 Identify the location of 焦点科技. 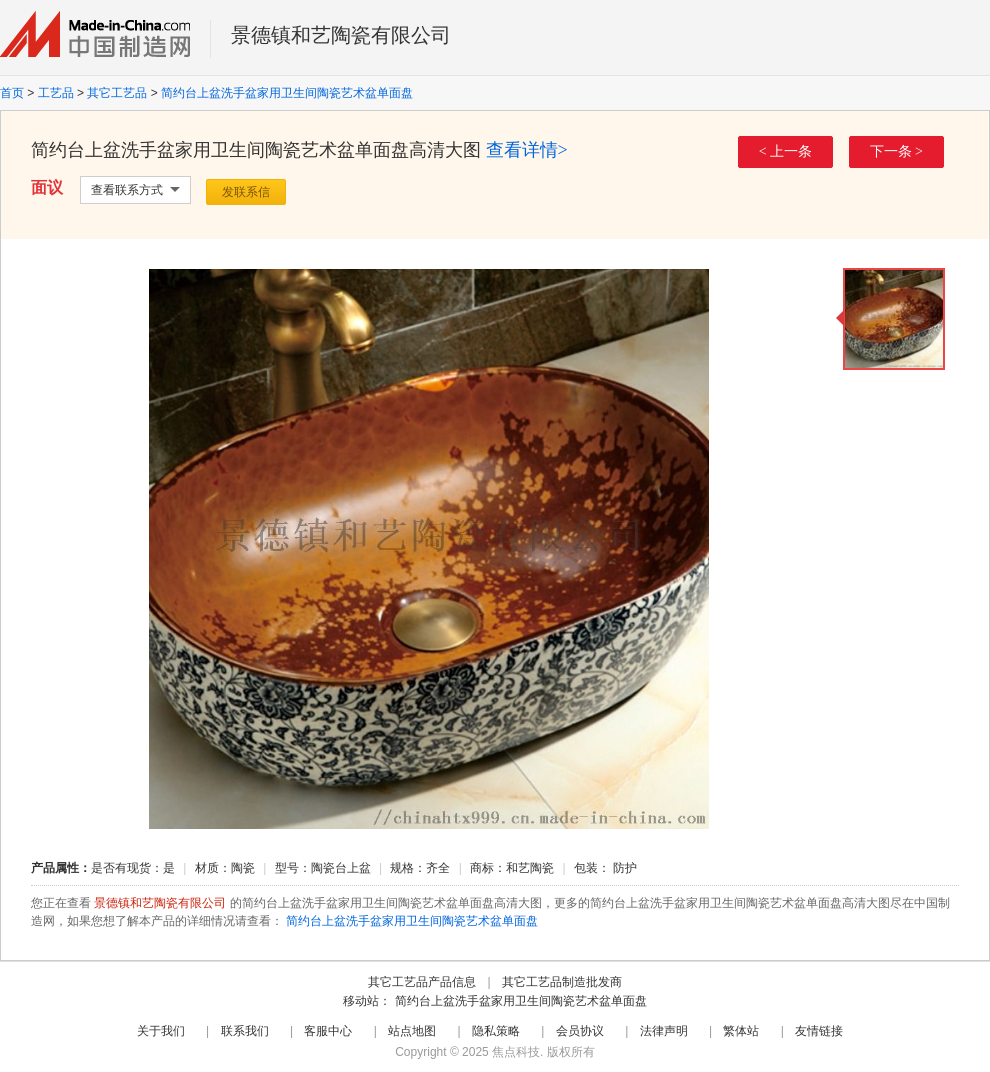
(516, 1052).